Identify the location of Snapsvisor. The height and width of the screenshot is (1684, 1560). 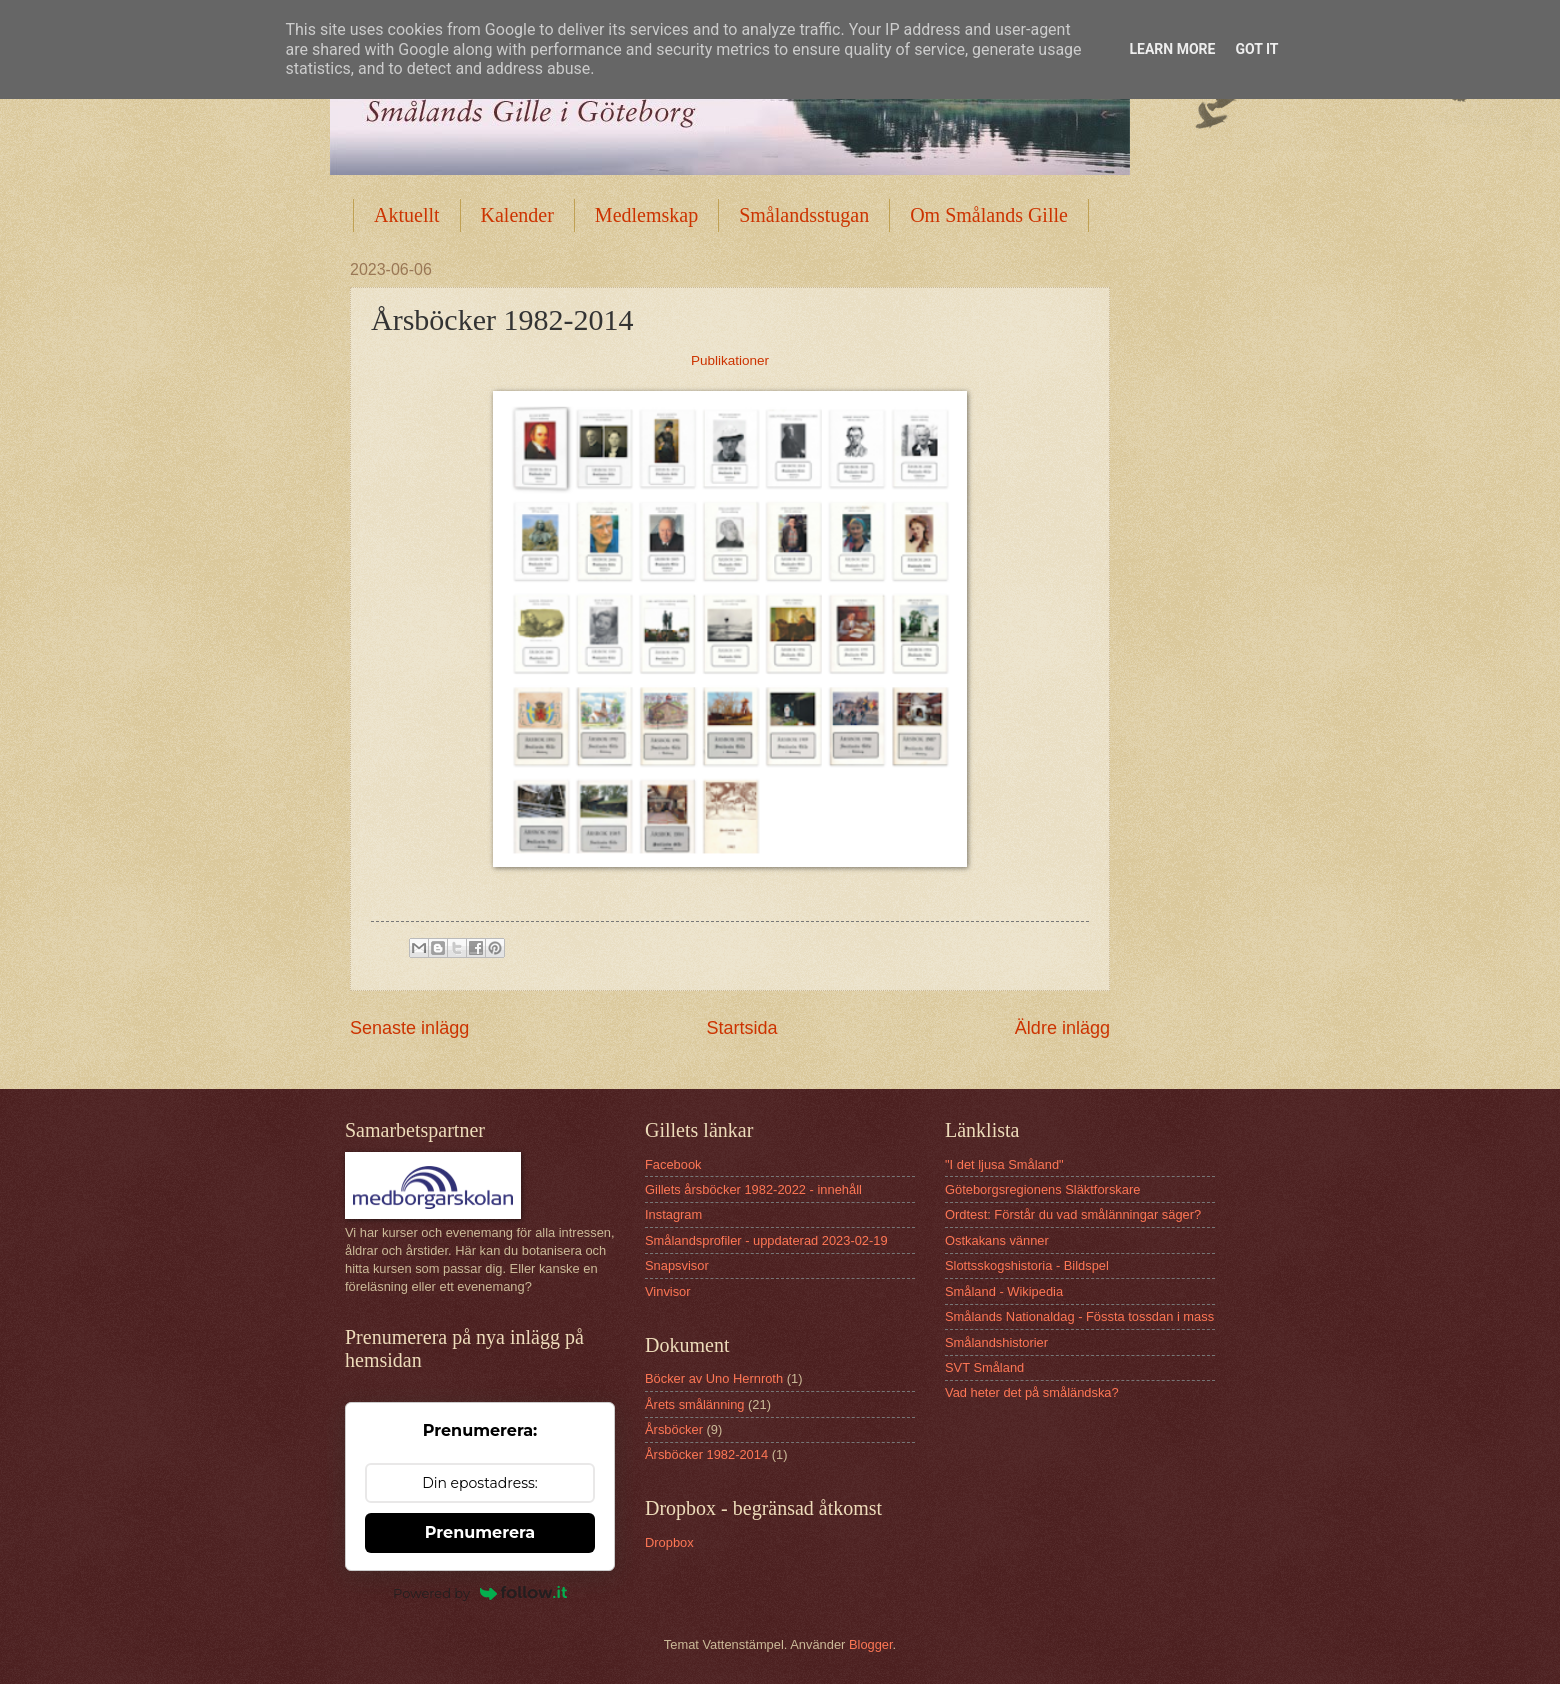
(677, 1265).